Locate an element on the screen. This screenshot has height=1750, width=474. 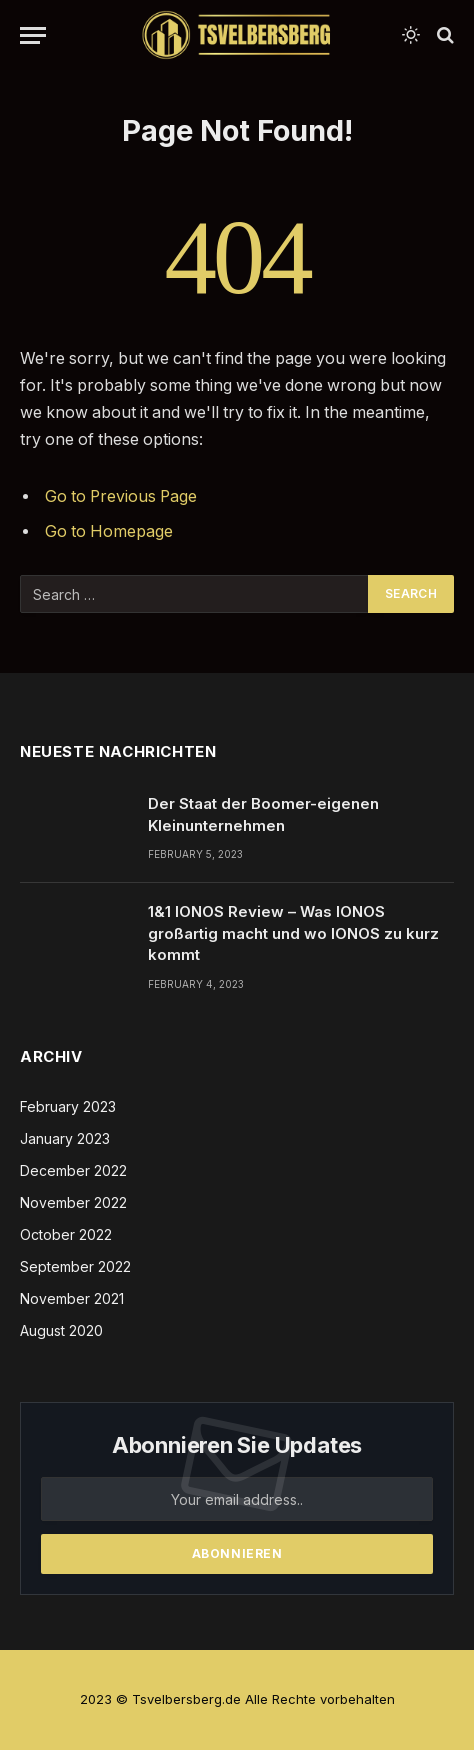
1&1 IONOS Review – Was IONOS großartig macht und wo IONOS zu kurz kommt is located at coordinates (293, 933).